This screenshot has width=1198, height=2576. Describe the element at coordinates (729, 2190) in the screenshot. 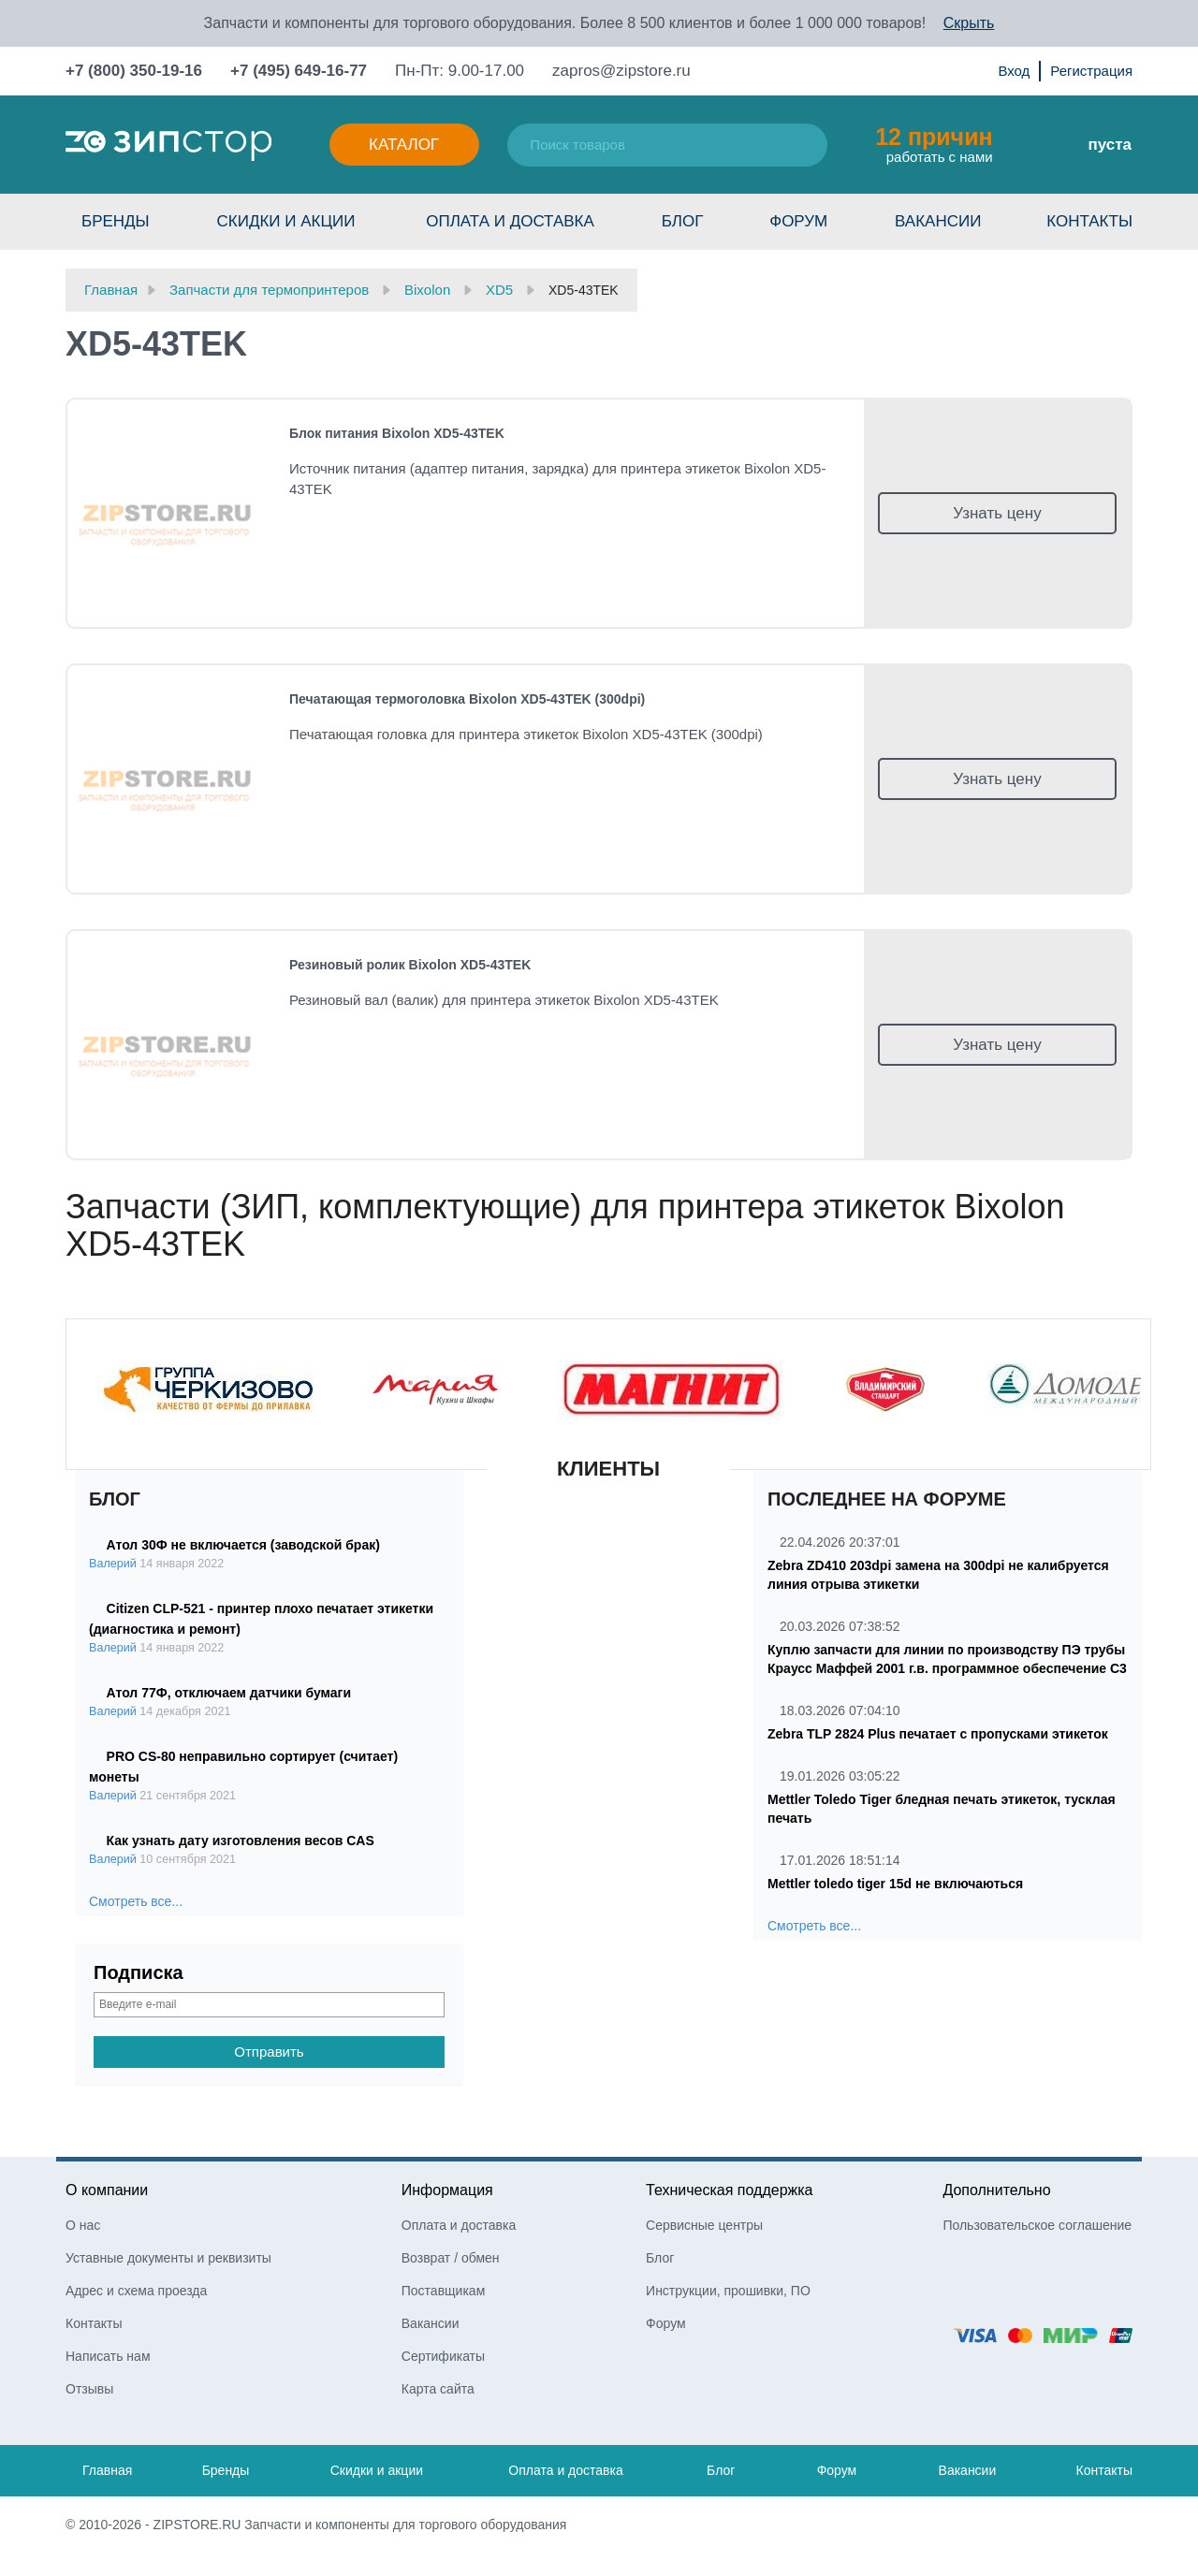

I see `Техническая поддержка` at that location.